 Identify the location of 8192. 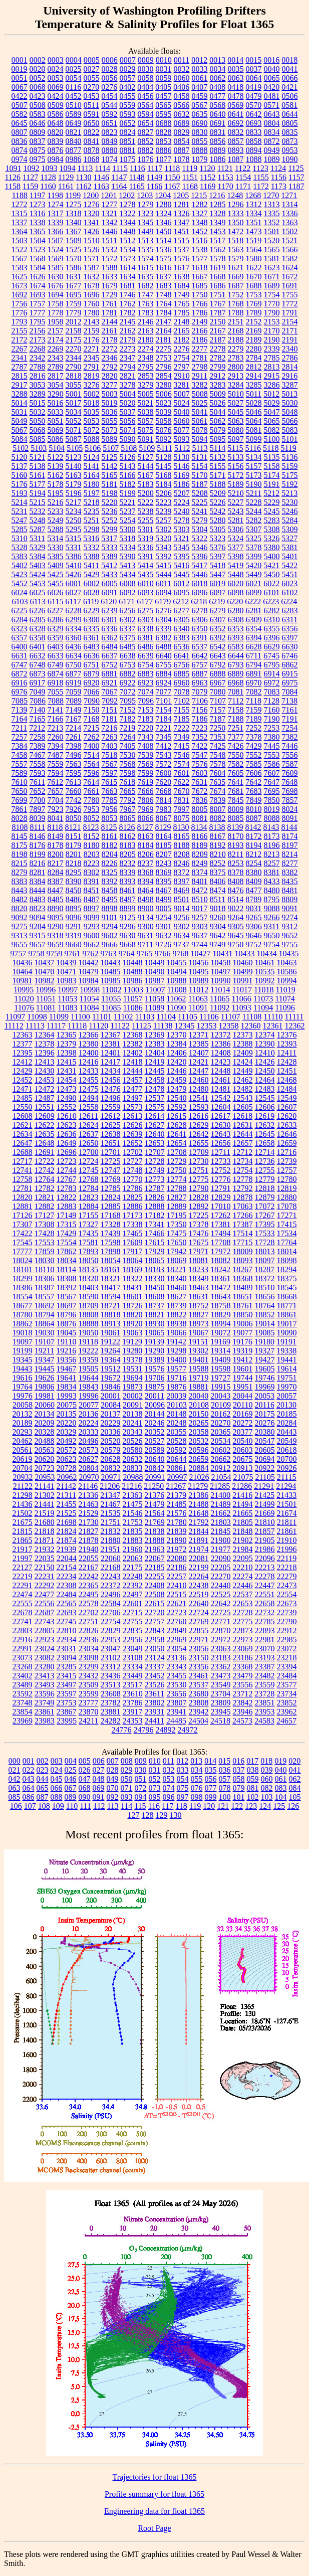
(218, 845).